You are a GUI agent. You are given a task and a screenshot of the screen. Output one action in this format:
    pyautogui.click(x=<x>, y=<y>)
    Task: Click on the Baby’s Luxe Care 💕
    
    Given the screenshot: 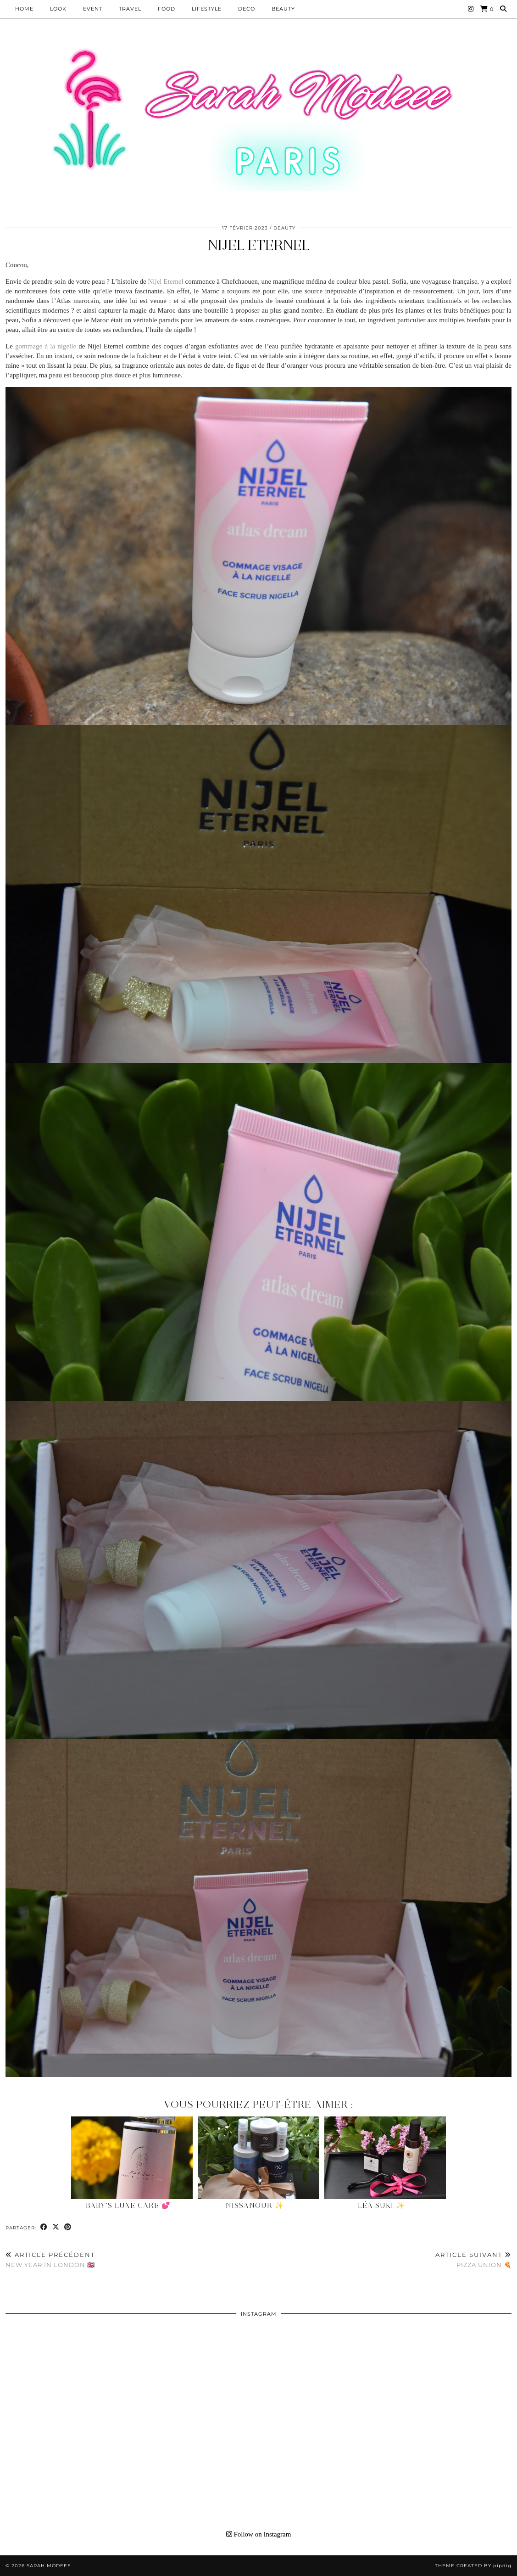 What is the action you would take?
    pyautogui.click(x=128, y=2205)
    